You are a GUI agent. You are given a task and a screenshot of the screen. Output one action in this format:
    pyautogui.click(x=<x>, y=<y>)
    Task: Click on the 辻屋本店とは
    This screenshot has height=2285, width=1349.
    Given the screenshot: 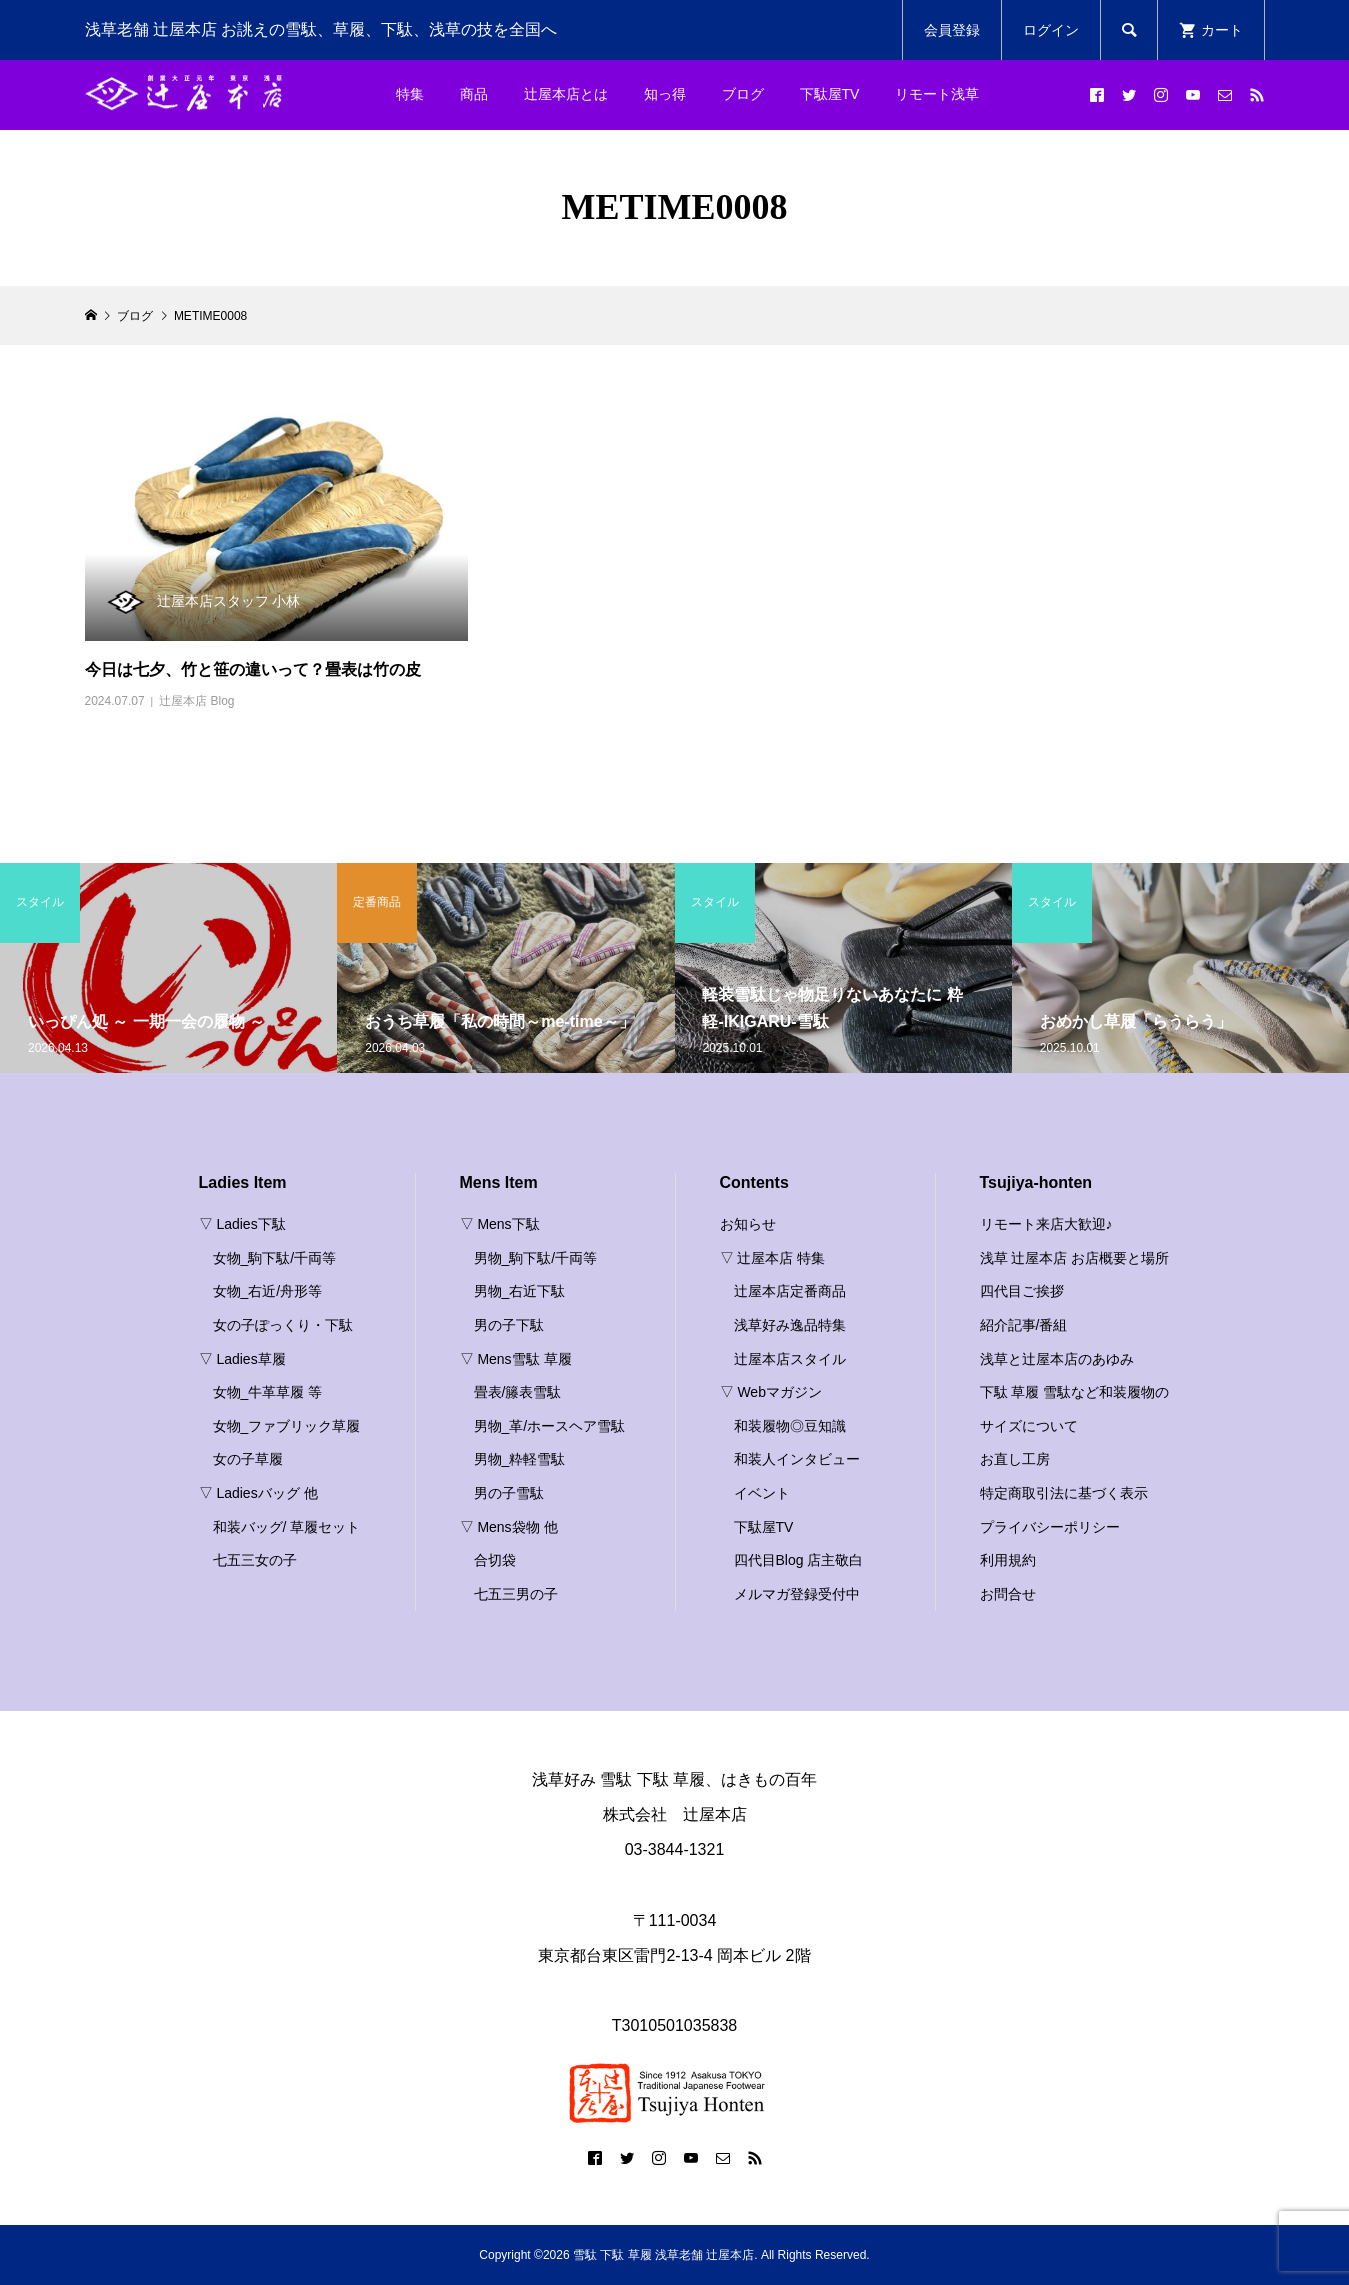 What is the action you would take?
    pyautogui.click(x=566, y=94)
    